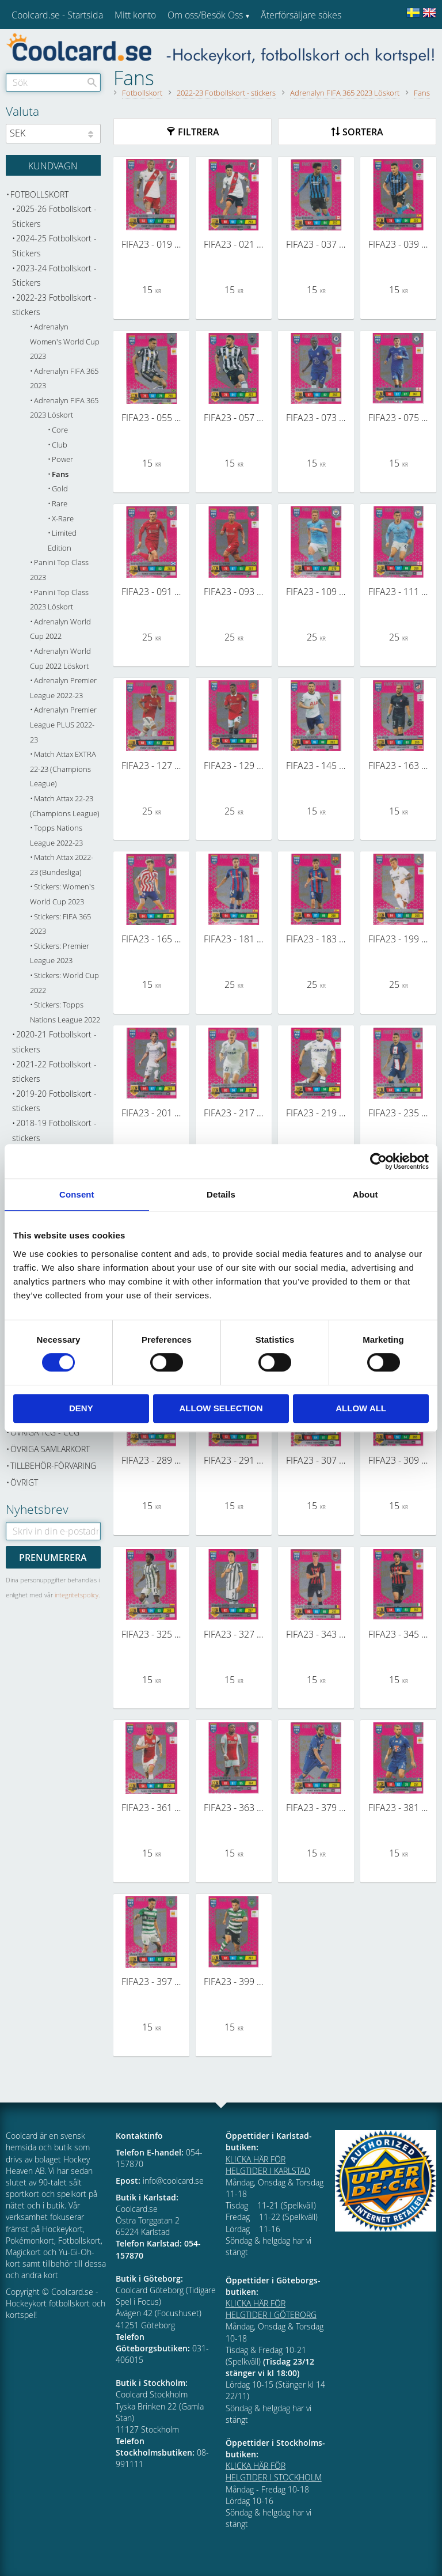 This screenshot has width=442, height=2576. I want to click on Details [tab], so click(221, 1194).